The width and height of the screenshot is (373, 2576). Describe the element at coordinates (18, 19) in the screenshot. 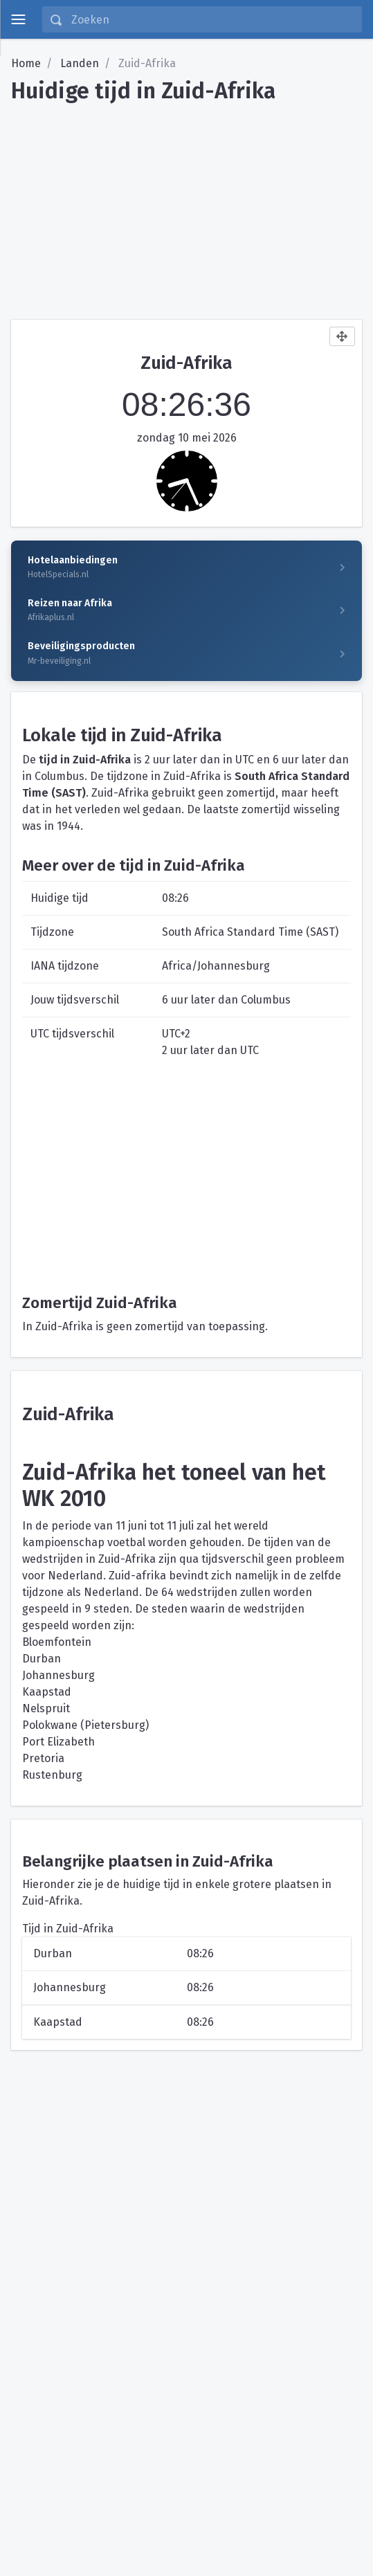

I see `[toggle menu]` at that location.